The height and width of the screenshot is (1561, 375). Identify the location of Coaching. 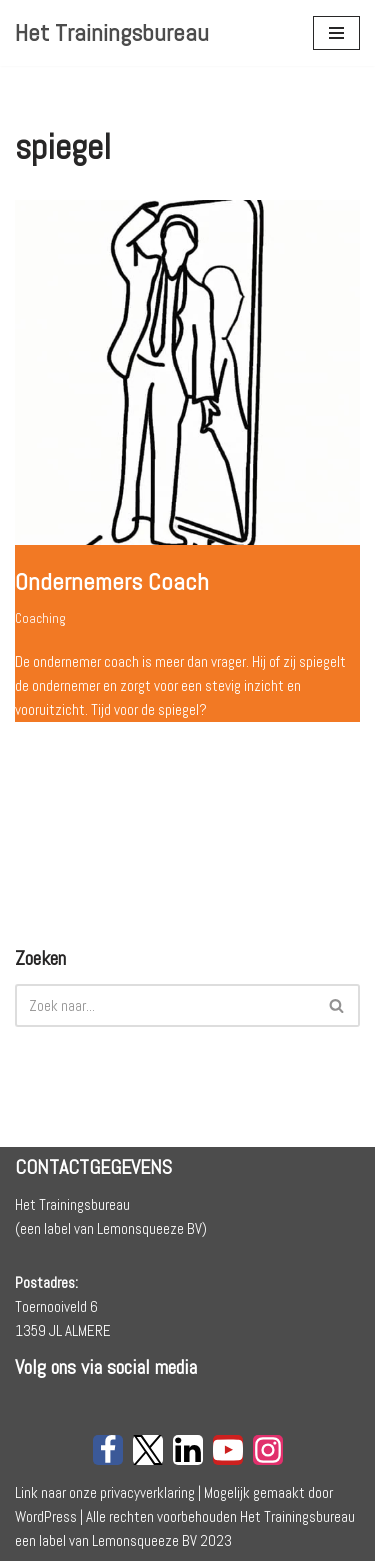
(40, 618).